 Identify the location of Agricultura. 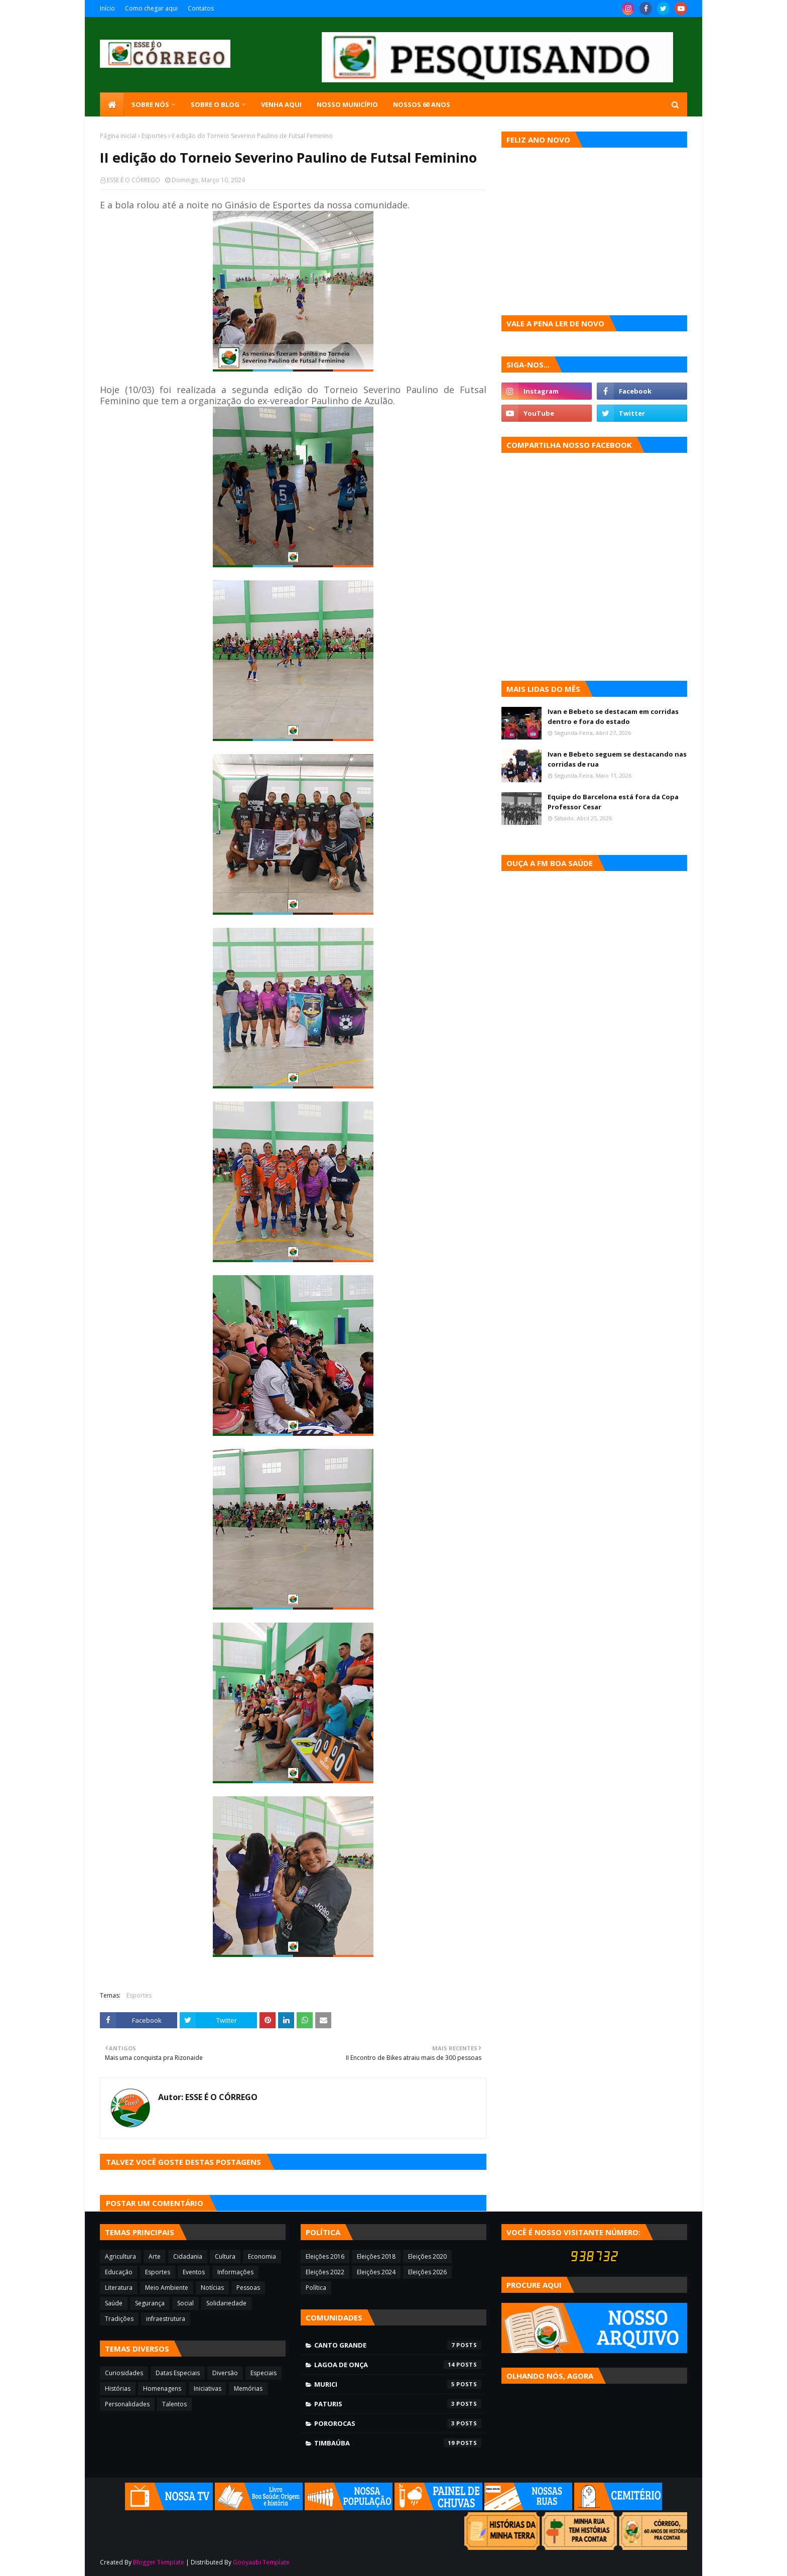
(120, 2256).